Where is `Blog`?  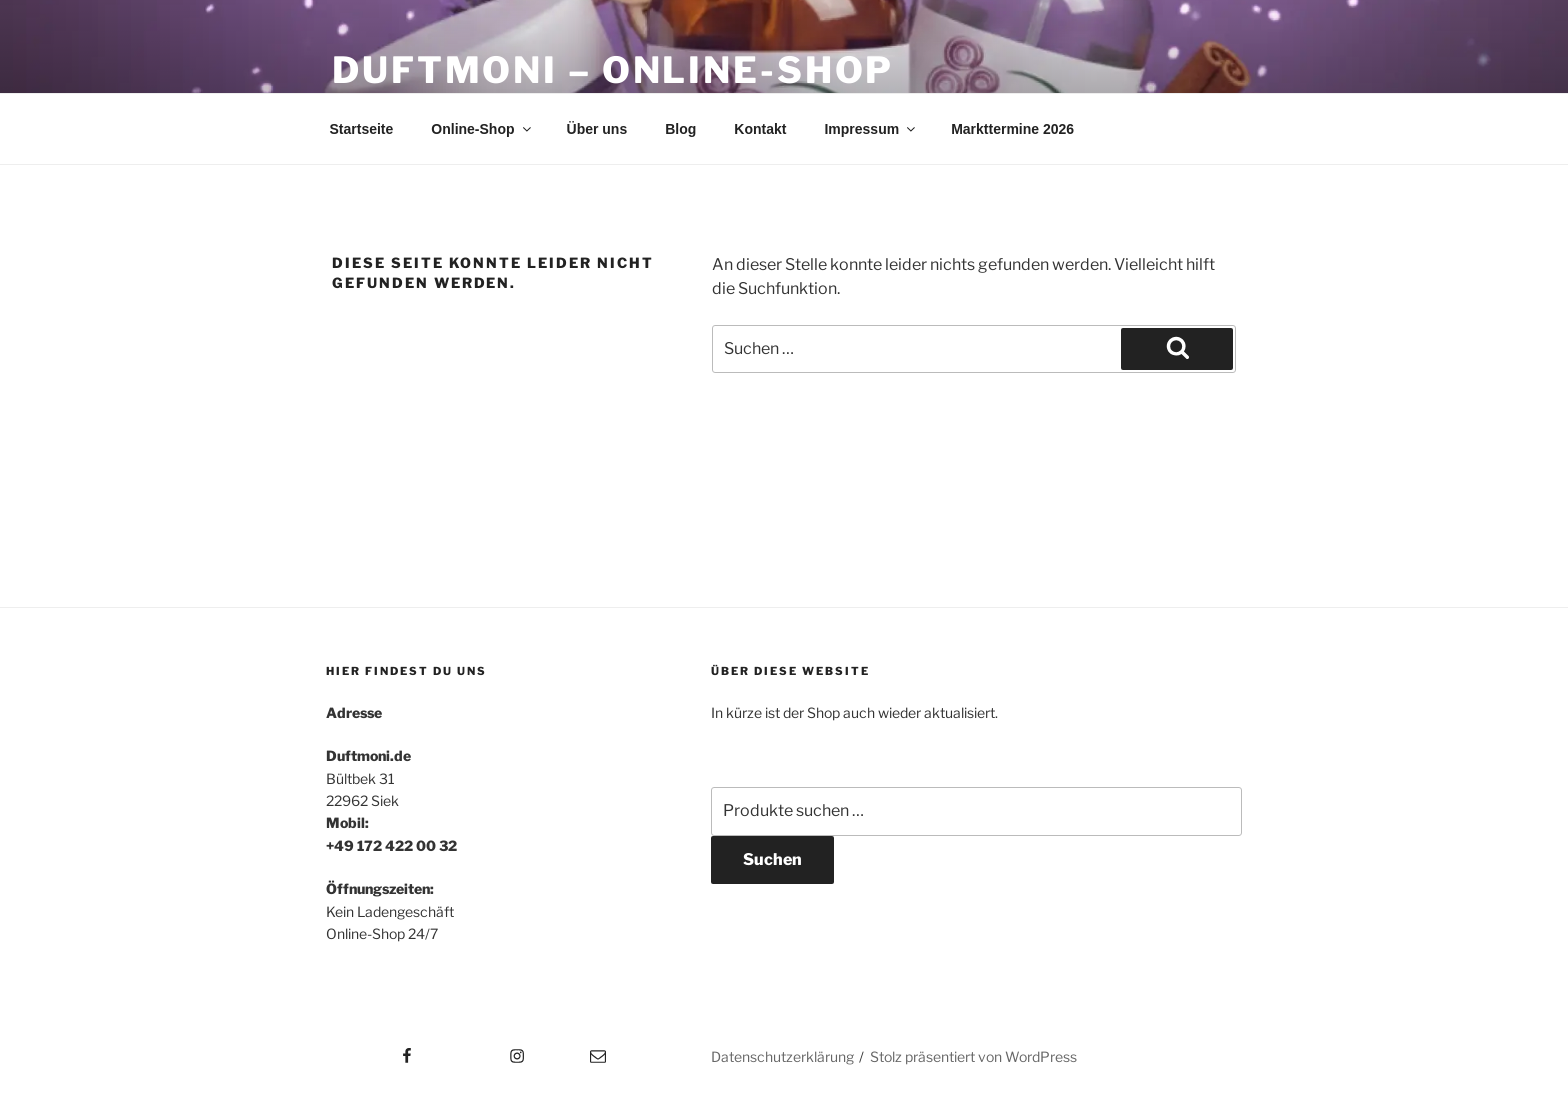 Blog is located at coordinates (680, 129).